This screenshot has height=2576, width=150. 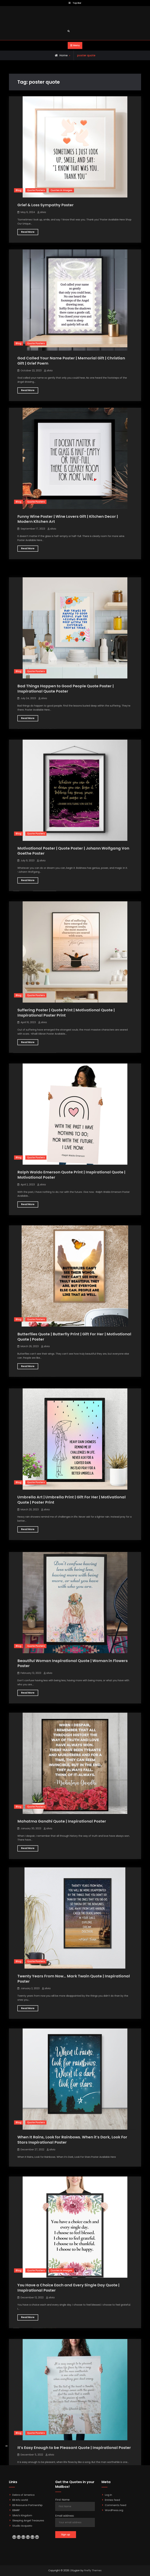 What do you see at coordinates (27, 2505) in the screenshot?
I see `EB Resource Partnership` at bounding box center [27, 2505].